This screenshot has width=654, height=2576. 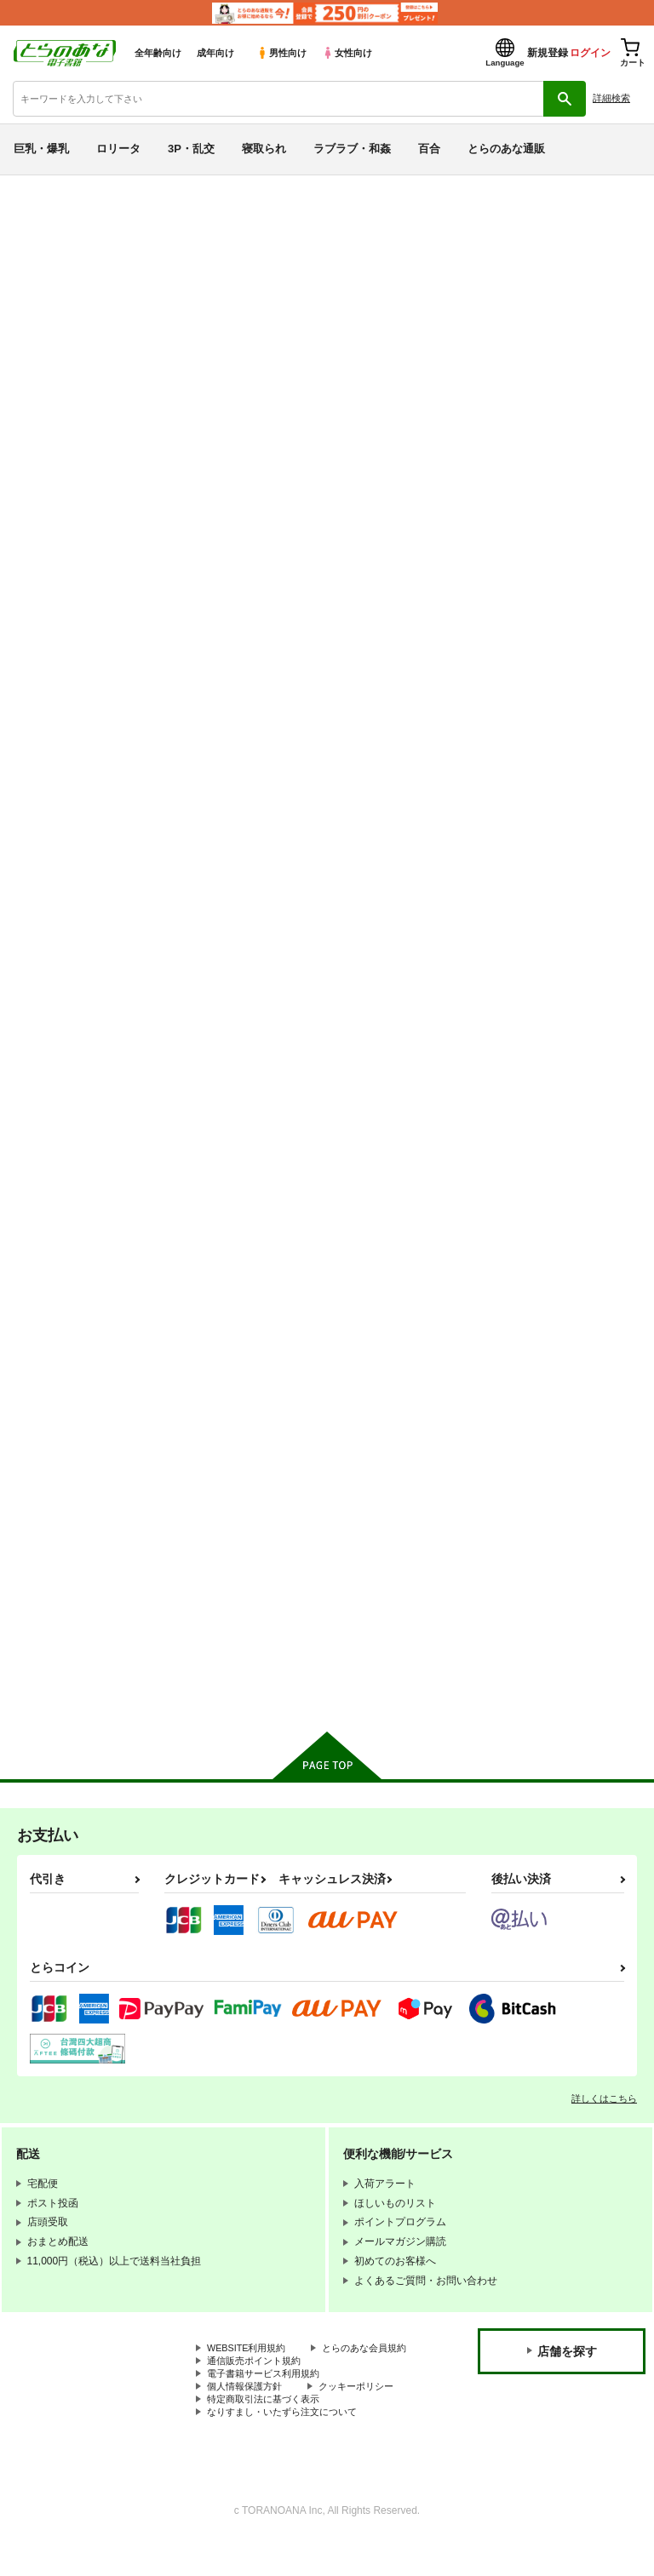 What do you see at coordinates (288, 2446) in the screenshot?
I see `なりすまし・いたずら注文について` at bounding box center [288, 2446].